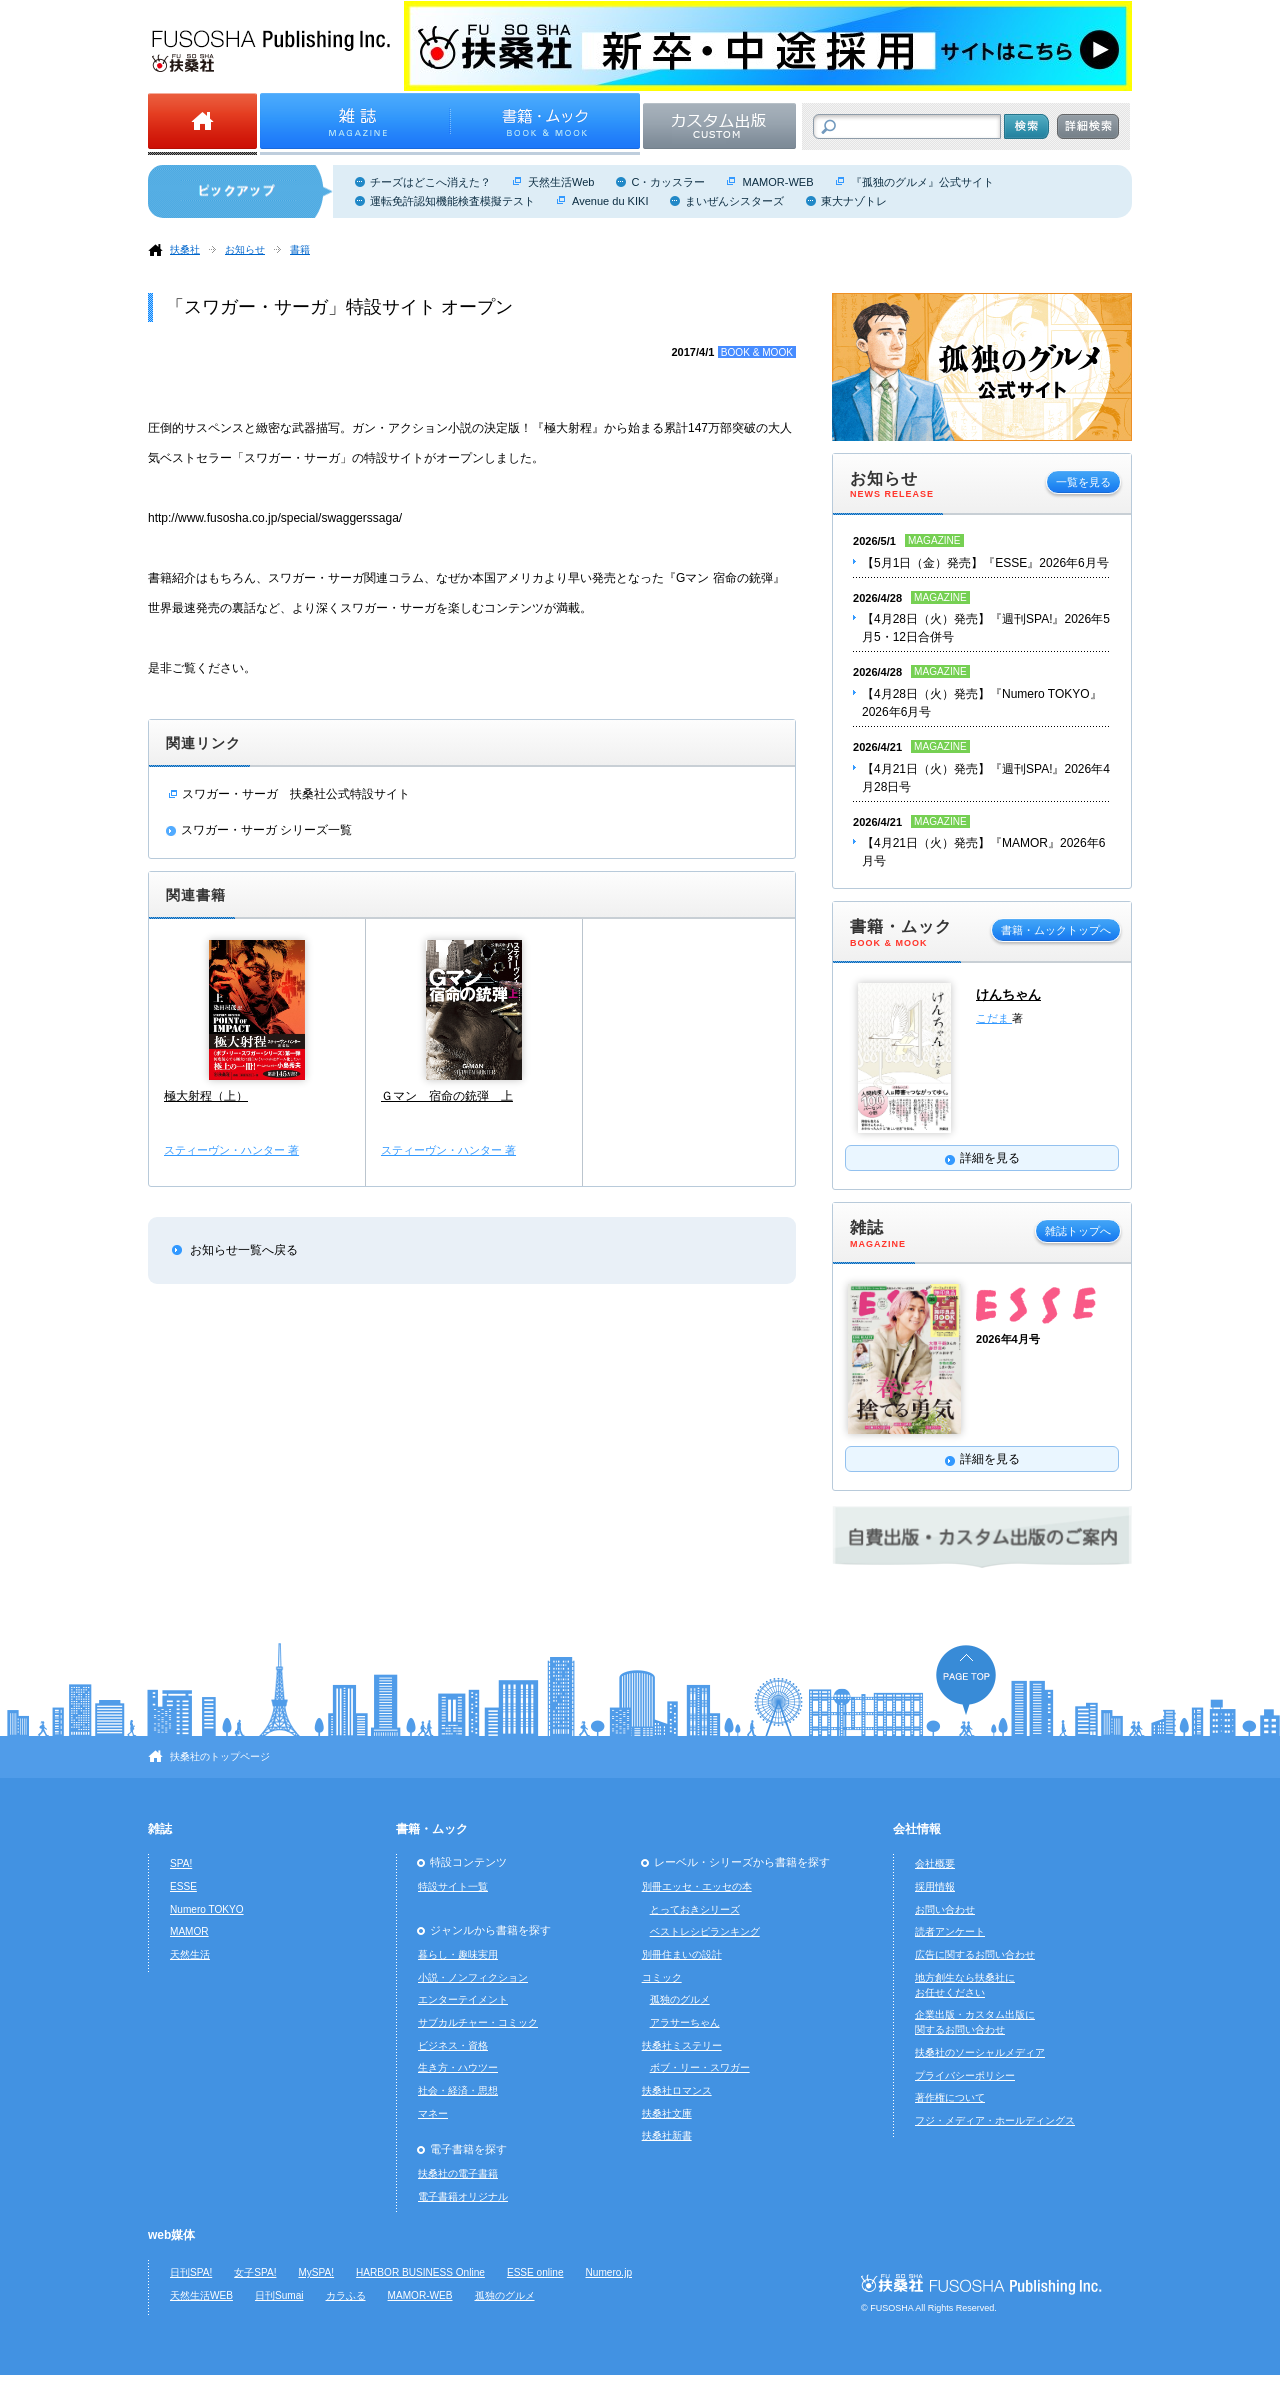 This screenshot has width=1280, height=2395. I want to click on HARBOR BUSINESS Online, so click(420, 2272).